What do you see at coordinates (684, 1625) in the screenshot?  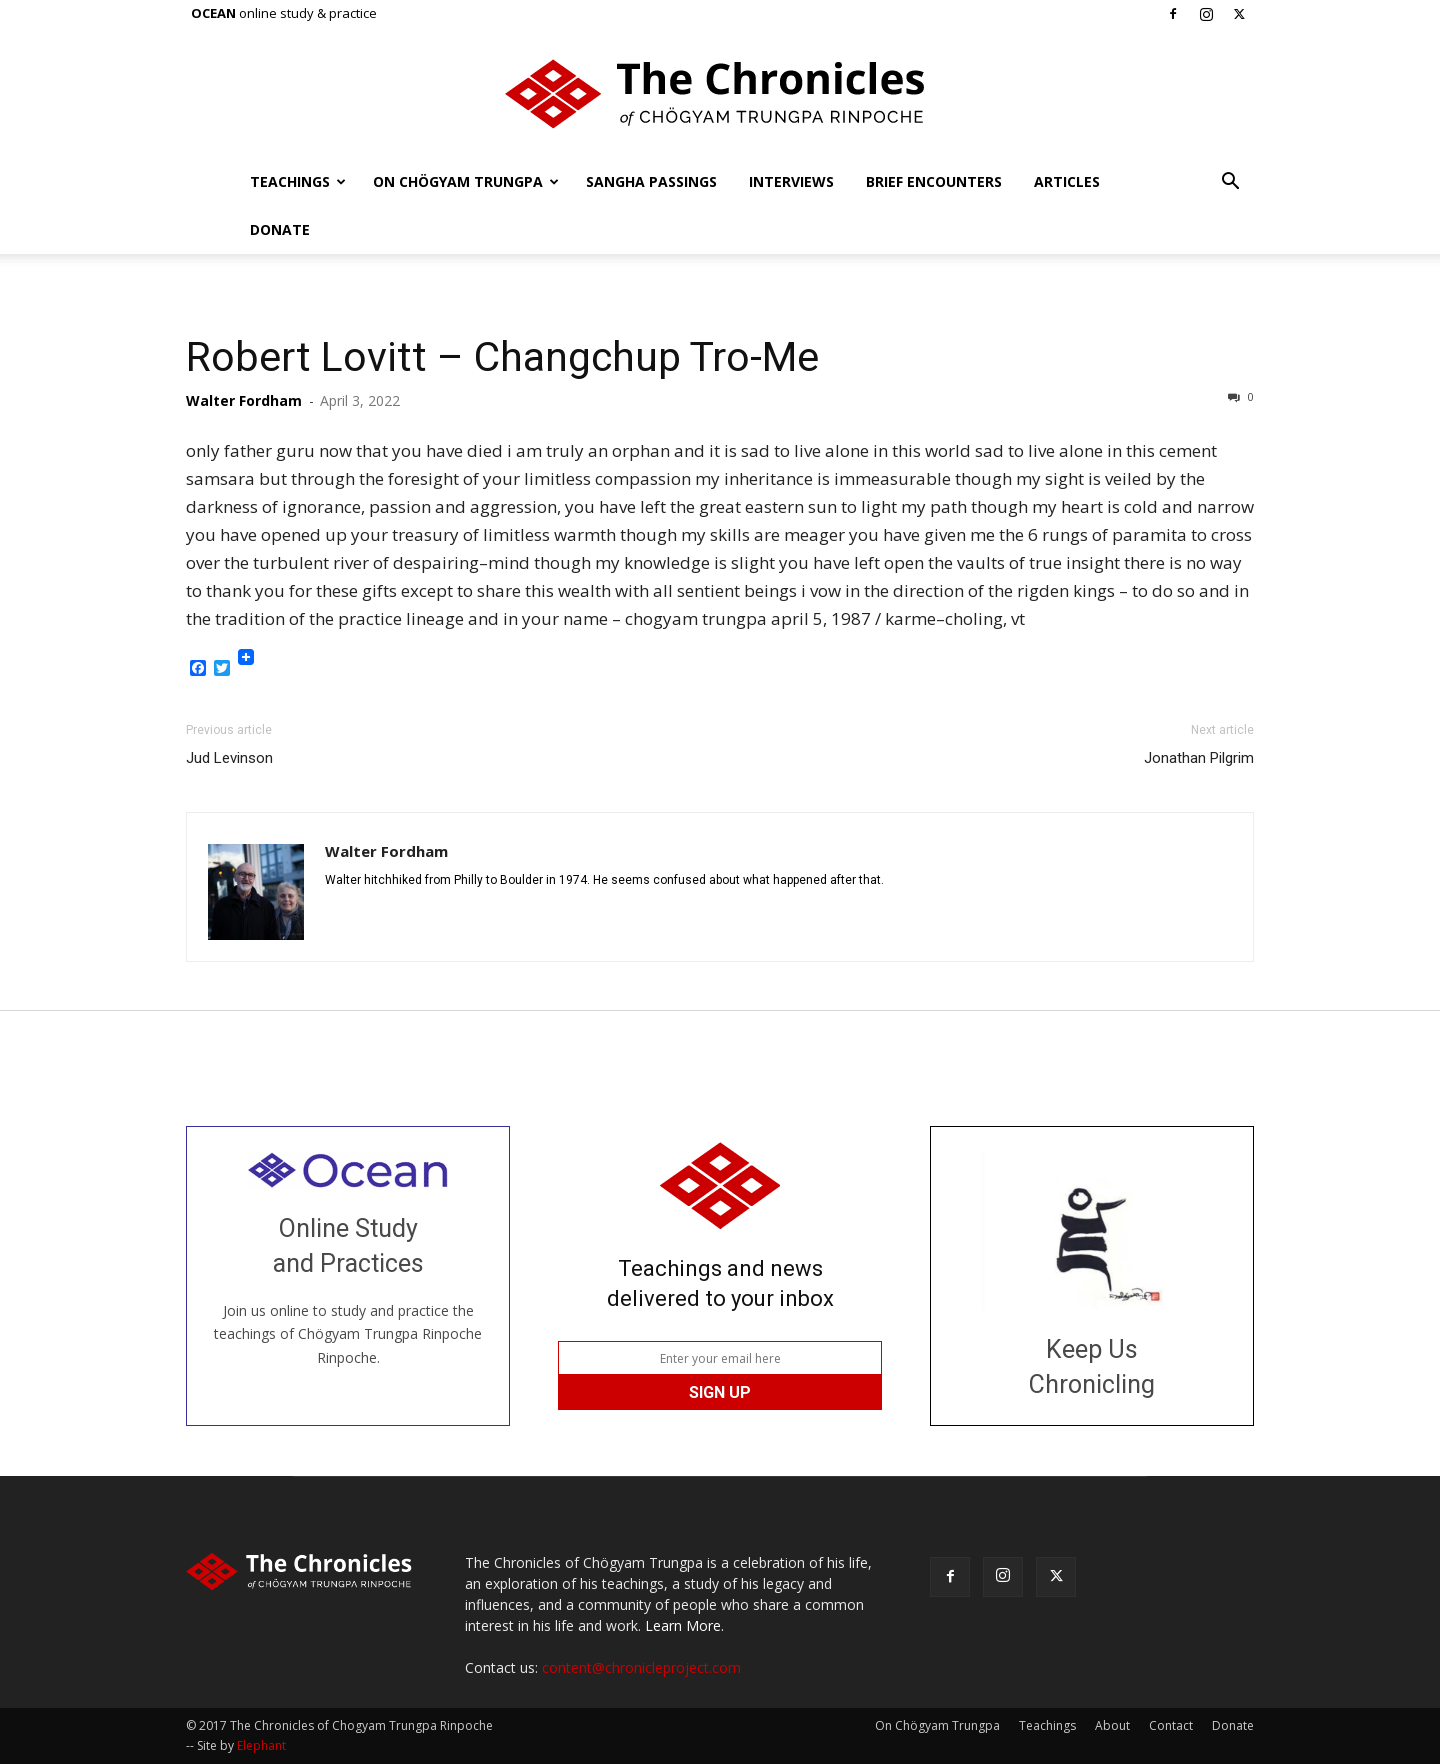 I see `Learn More.` at bounding box center [684, 1625].